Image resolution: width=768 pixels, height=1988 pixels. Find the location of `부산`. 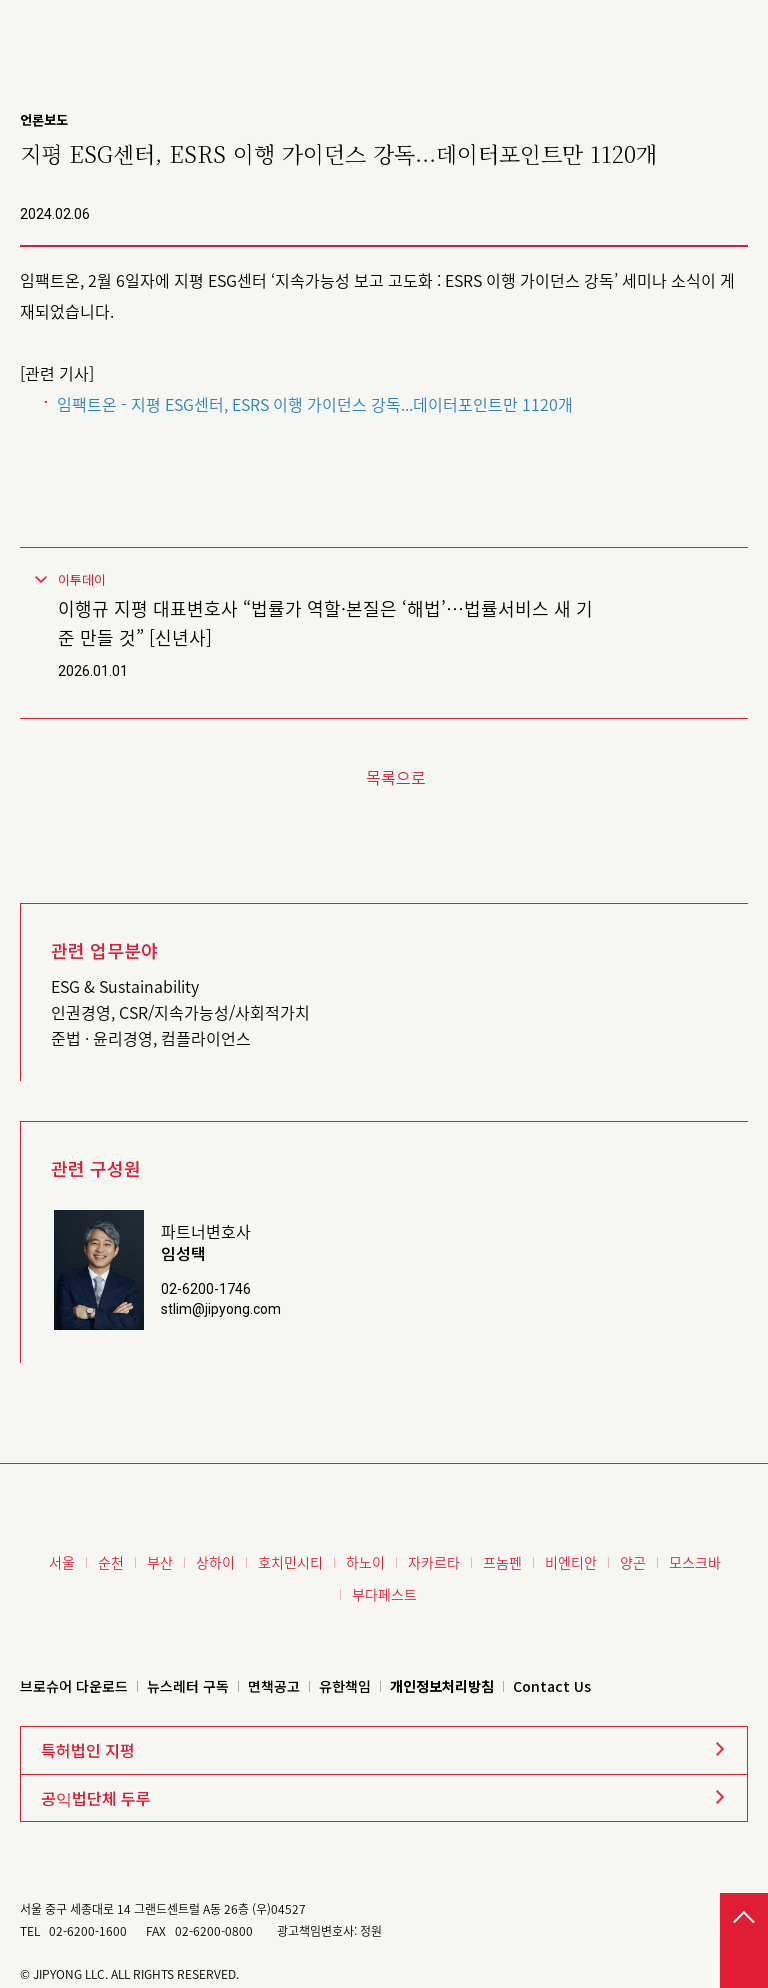

부산 is located at coordinates (160, 1562).